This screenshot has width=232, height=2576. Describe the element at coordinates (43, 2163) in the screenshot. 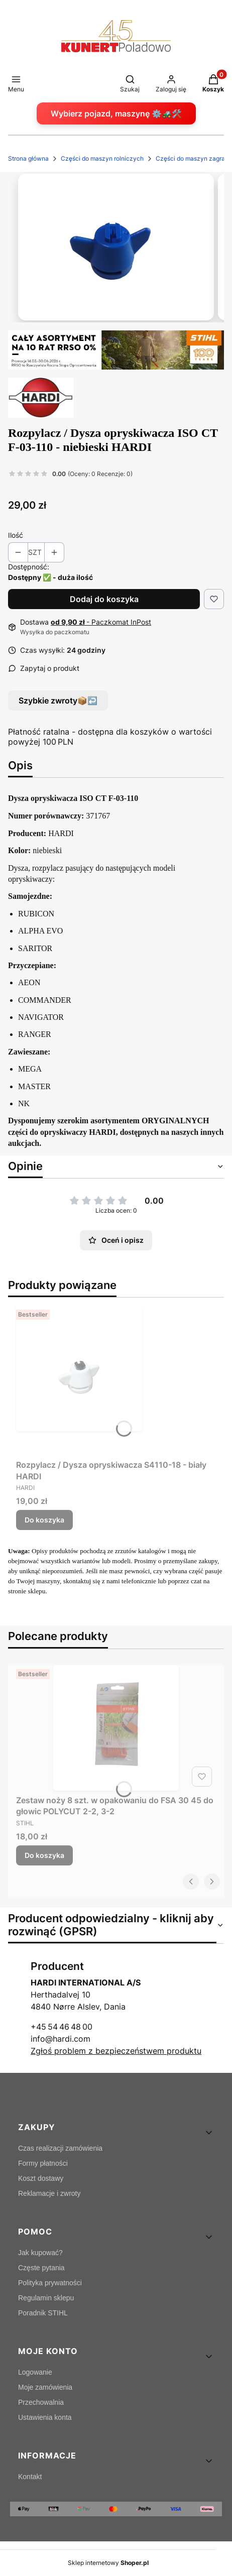

I see `Formy płatności` at that location.